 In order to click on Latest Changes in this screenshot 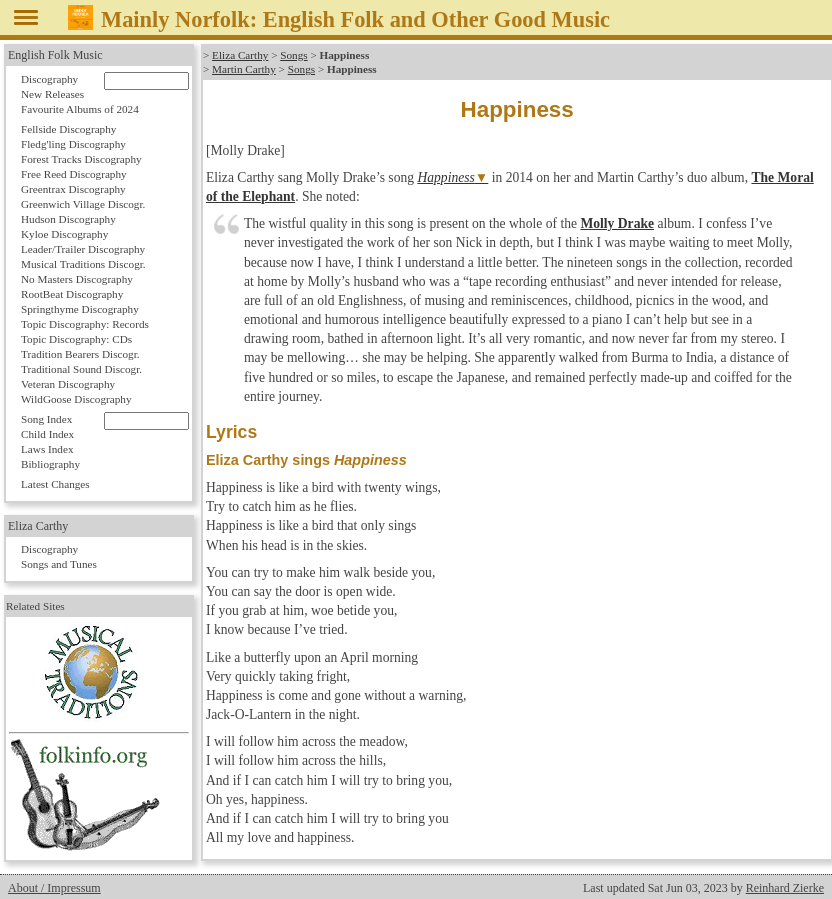, I will do `click(55, 484)`.